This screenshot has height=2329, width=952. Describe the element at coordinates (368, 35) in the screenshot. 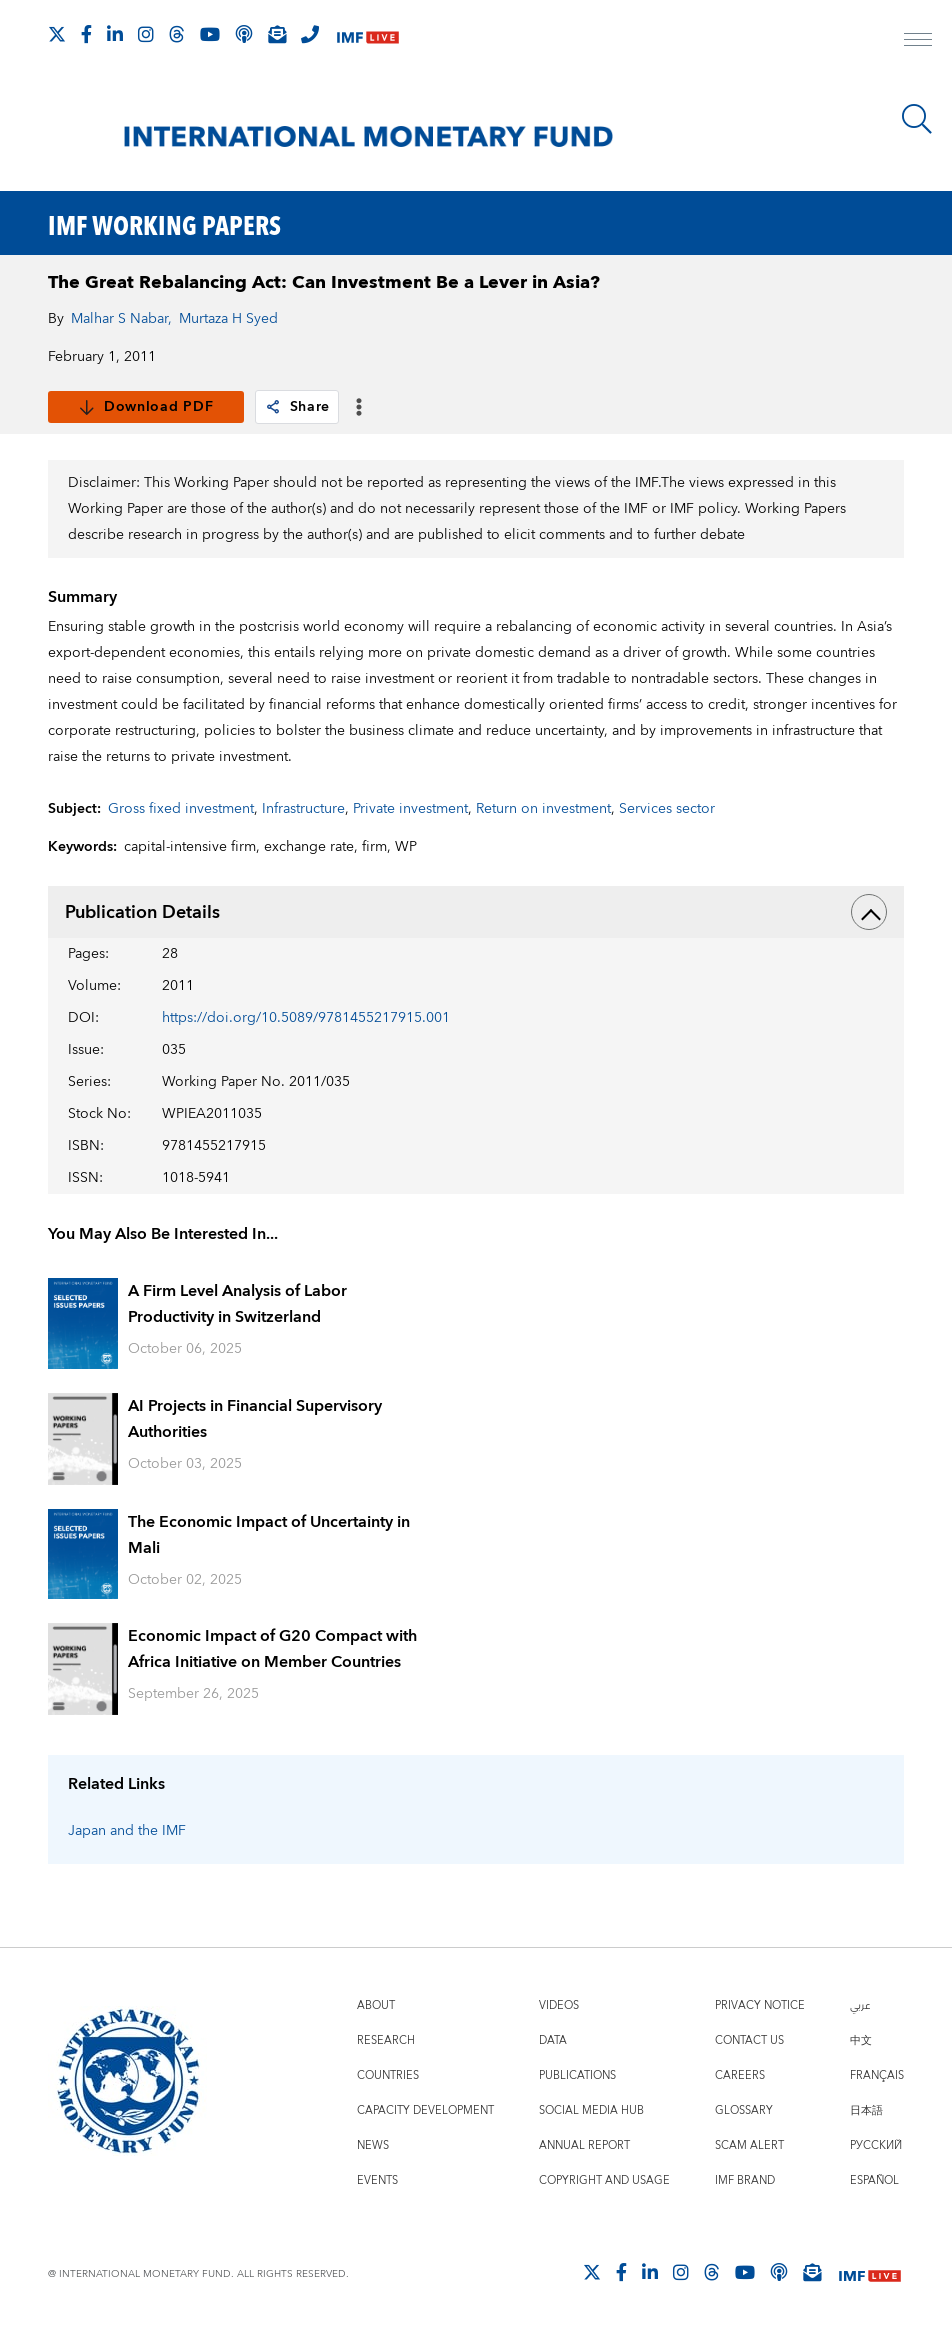

I see `[IMF Live]` at that location.